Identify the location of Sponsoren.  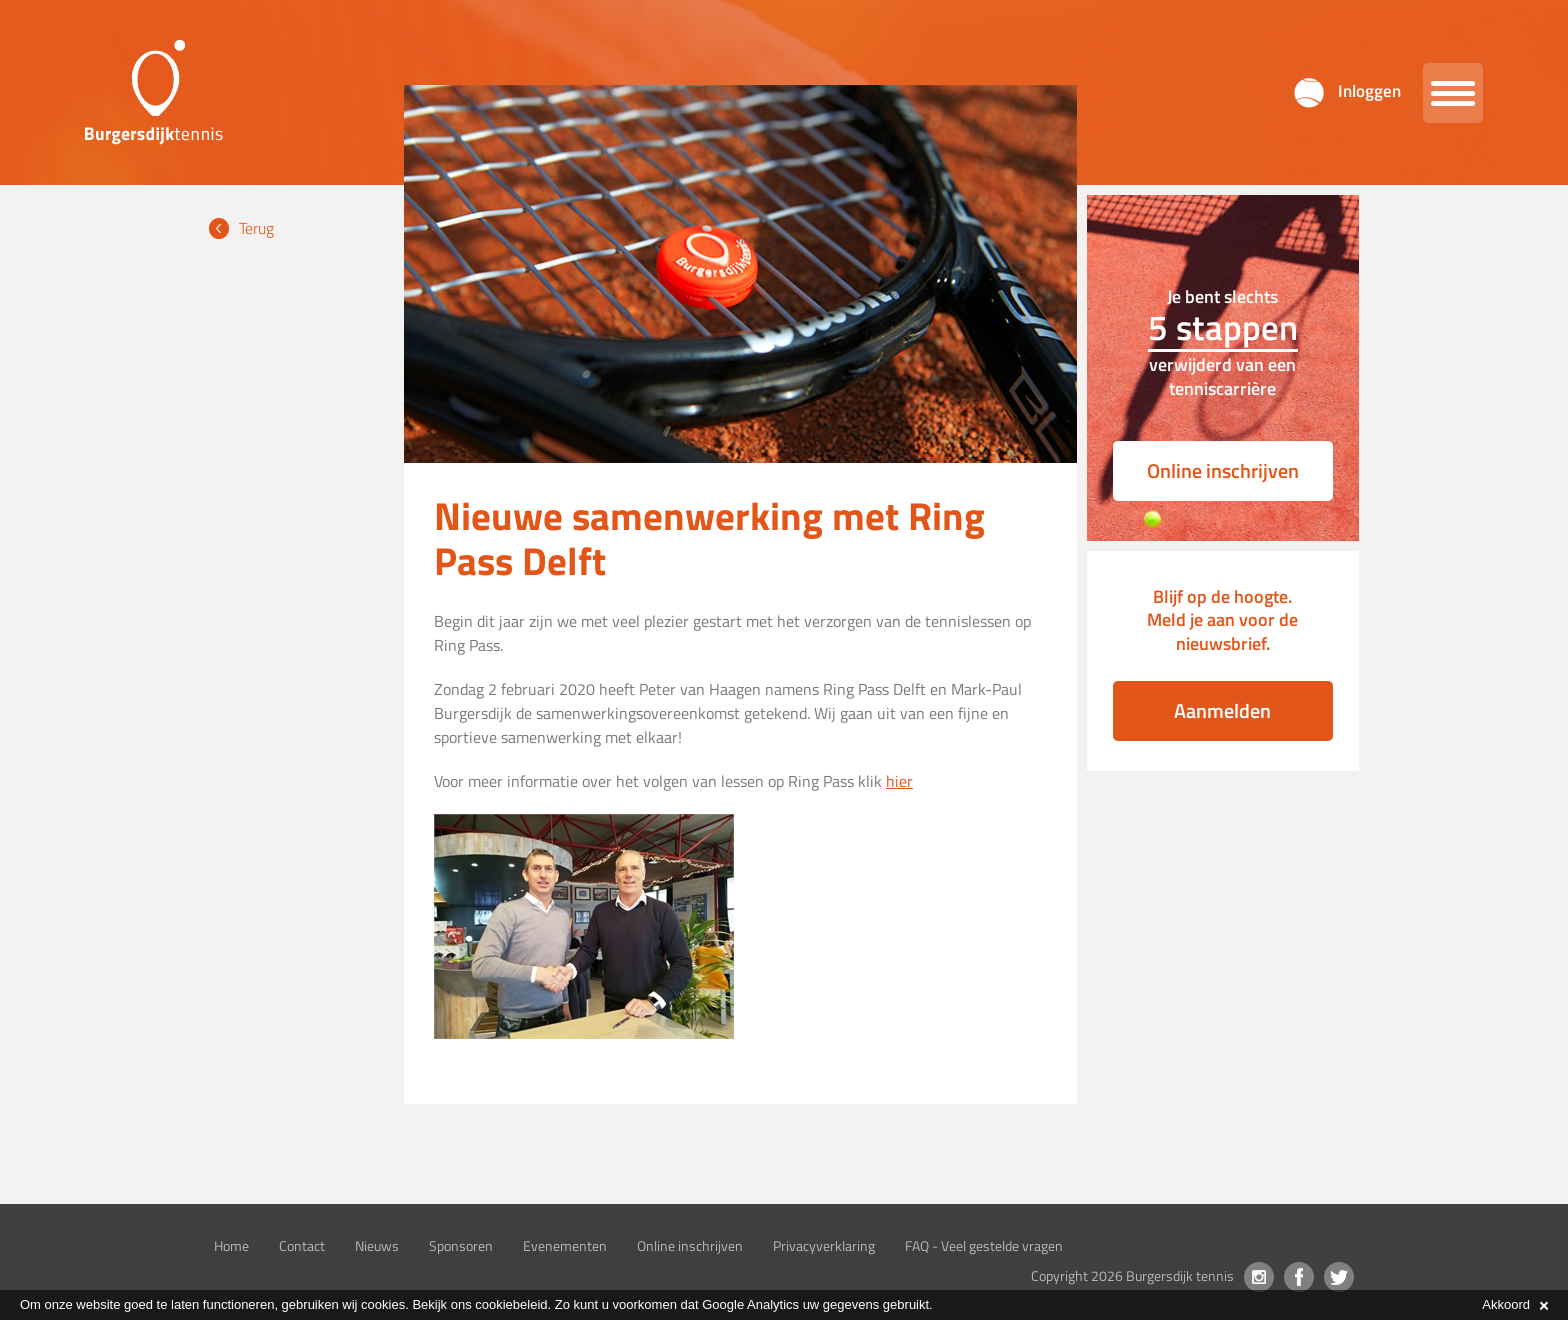
(461, 1245).